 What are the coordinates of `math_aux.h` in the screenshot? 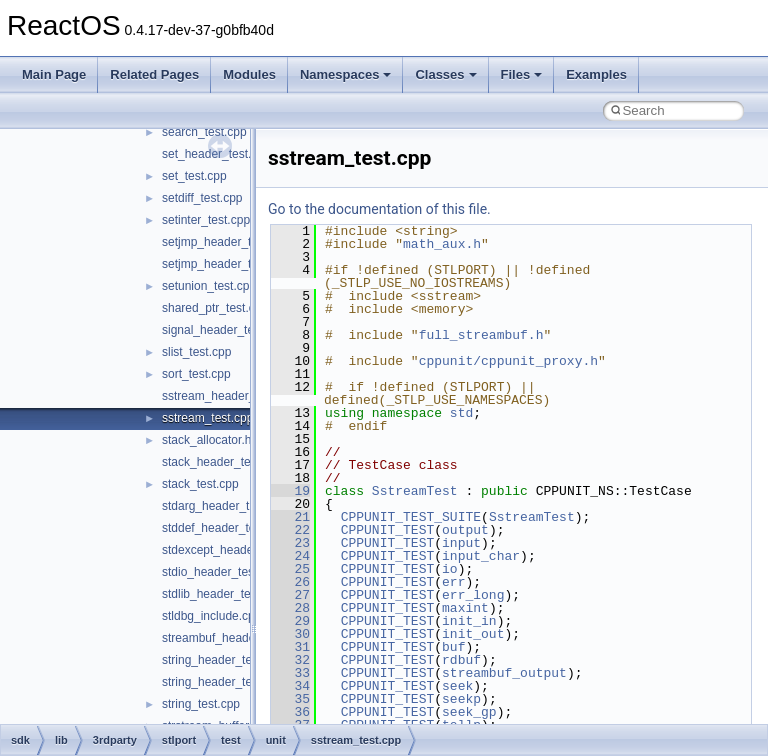 It's located at (442, 244).